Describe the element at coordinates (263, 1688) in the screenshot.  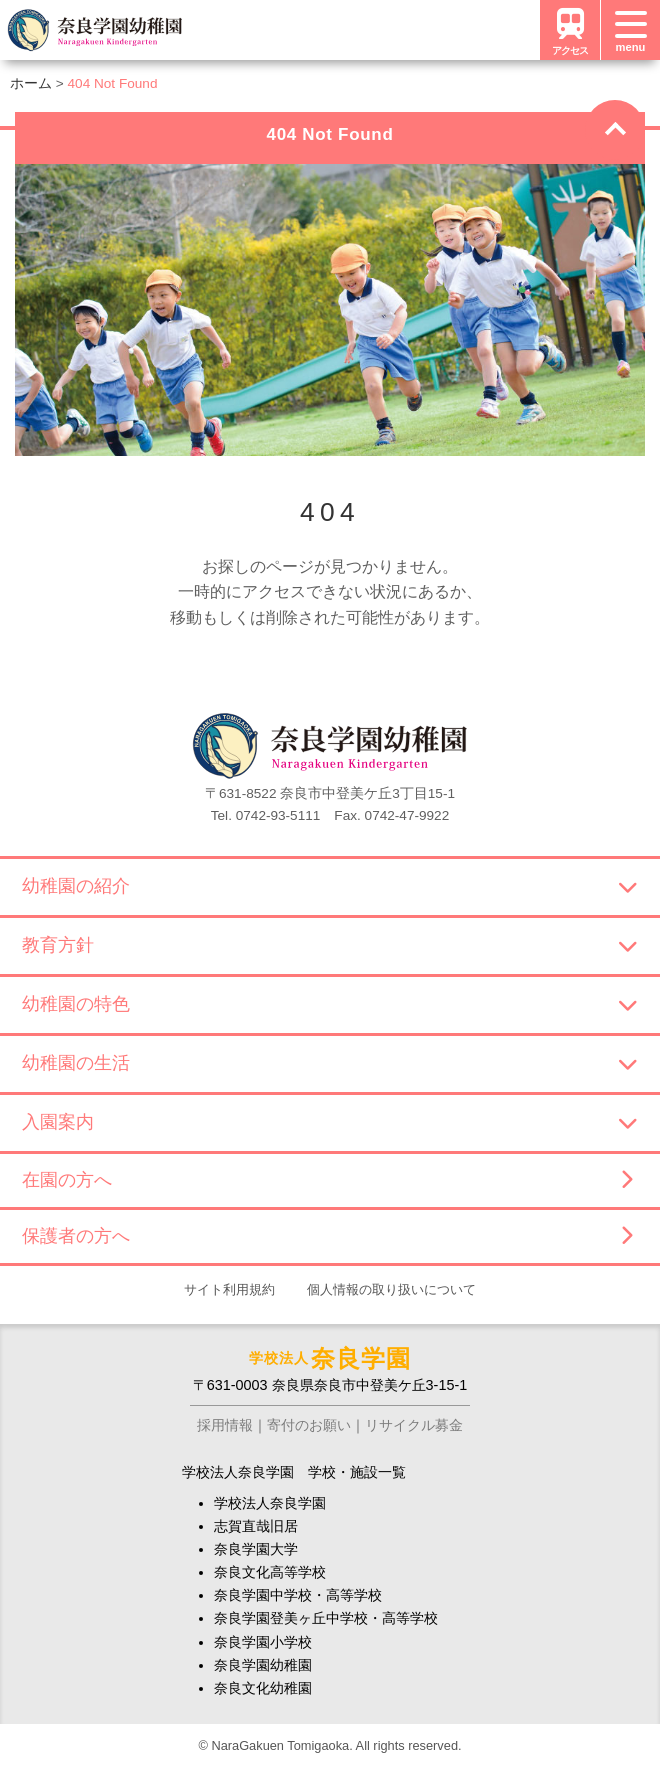
I see `奈良文化幼稚園` at that location.